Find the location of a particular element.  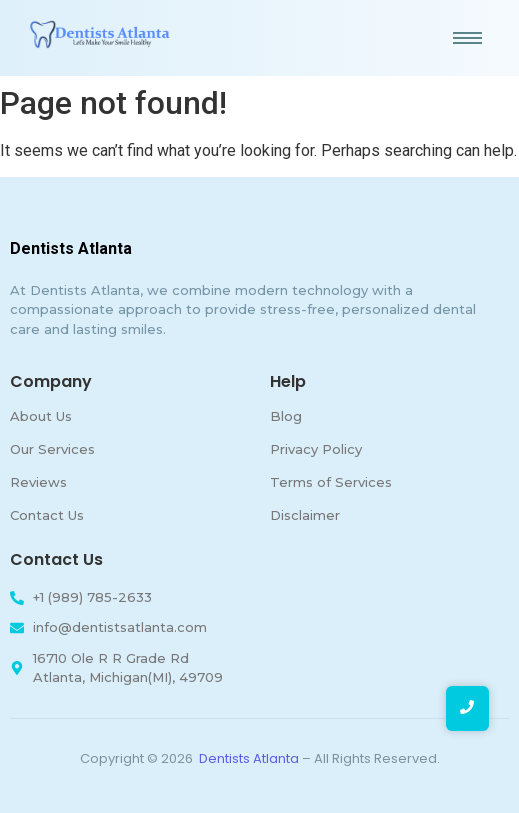

About Us is located at coordinates (41, 416).